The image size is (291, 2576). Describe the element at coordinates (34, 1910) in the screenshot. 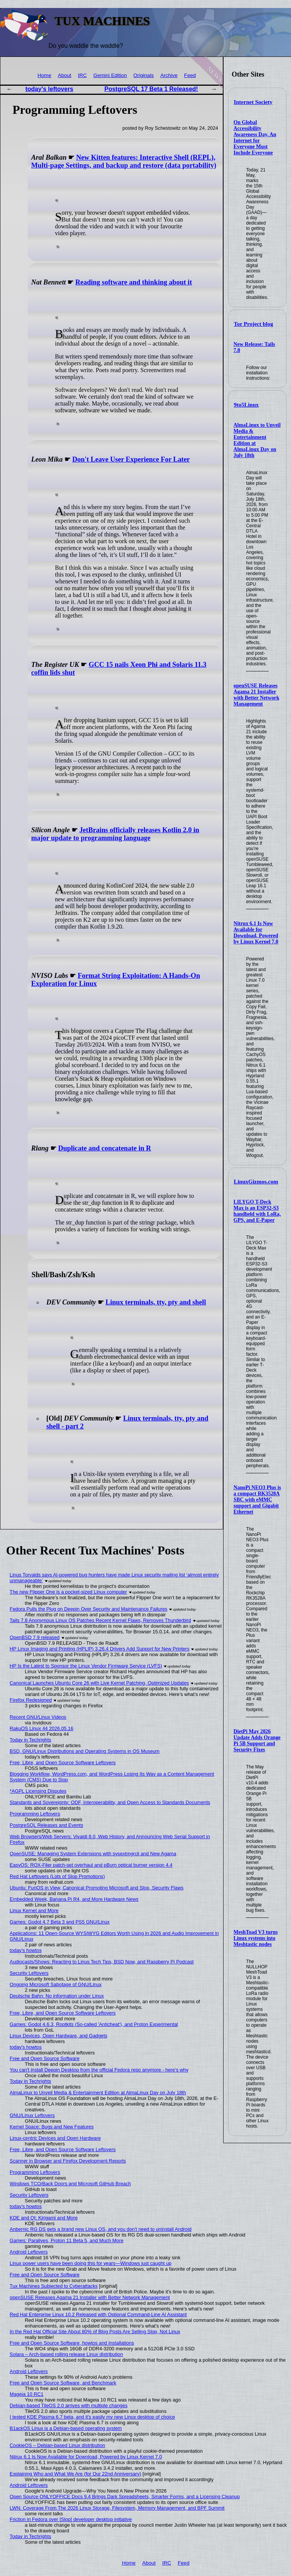

I see `Linux Kernel and More` at that location.